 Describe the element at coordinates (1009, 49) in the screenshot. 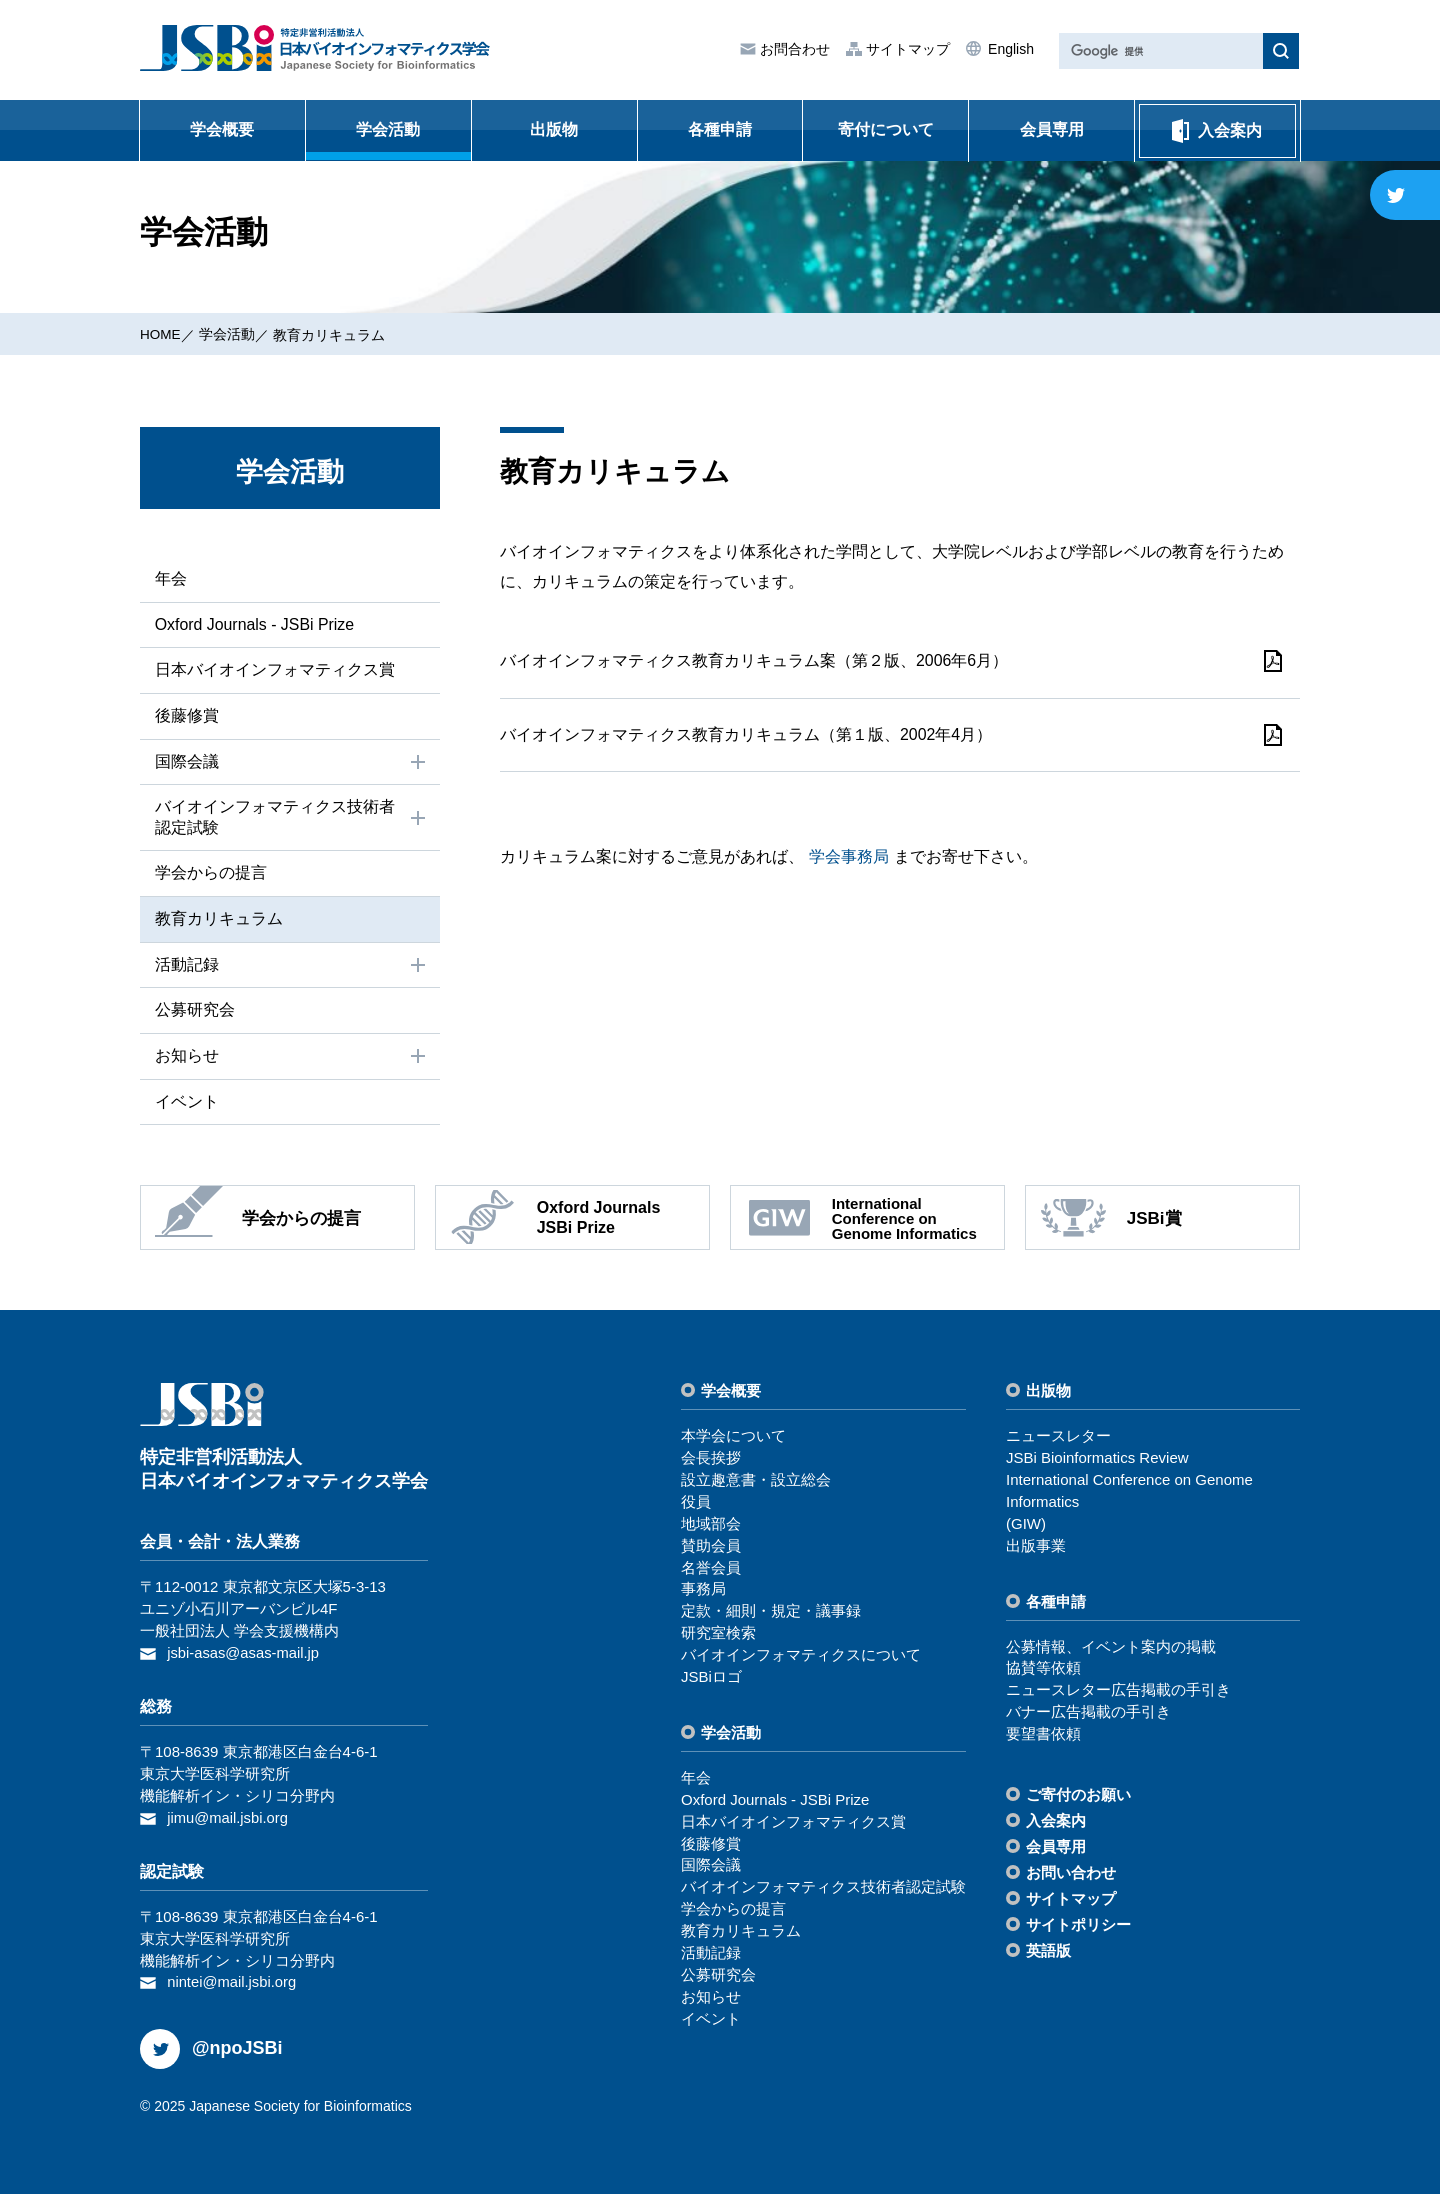

I see `English` at that location.